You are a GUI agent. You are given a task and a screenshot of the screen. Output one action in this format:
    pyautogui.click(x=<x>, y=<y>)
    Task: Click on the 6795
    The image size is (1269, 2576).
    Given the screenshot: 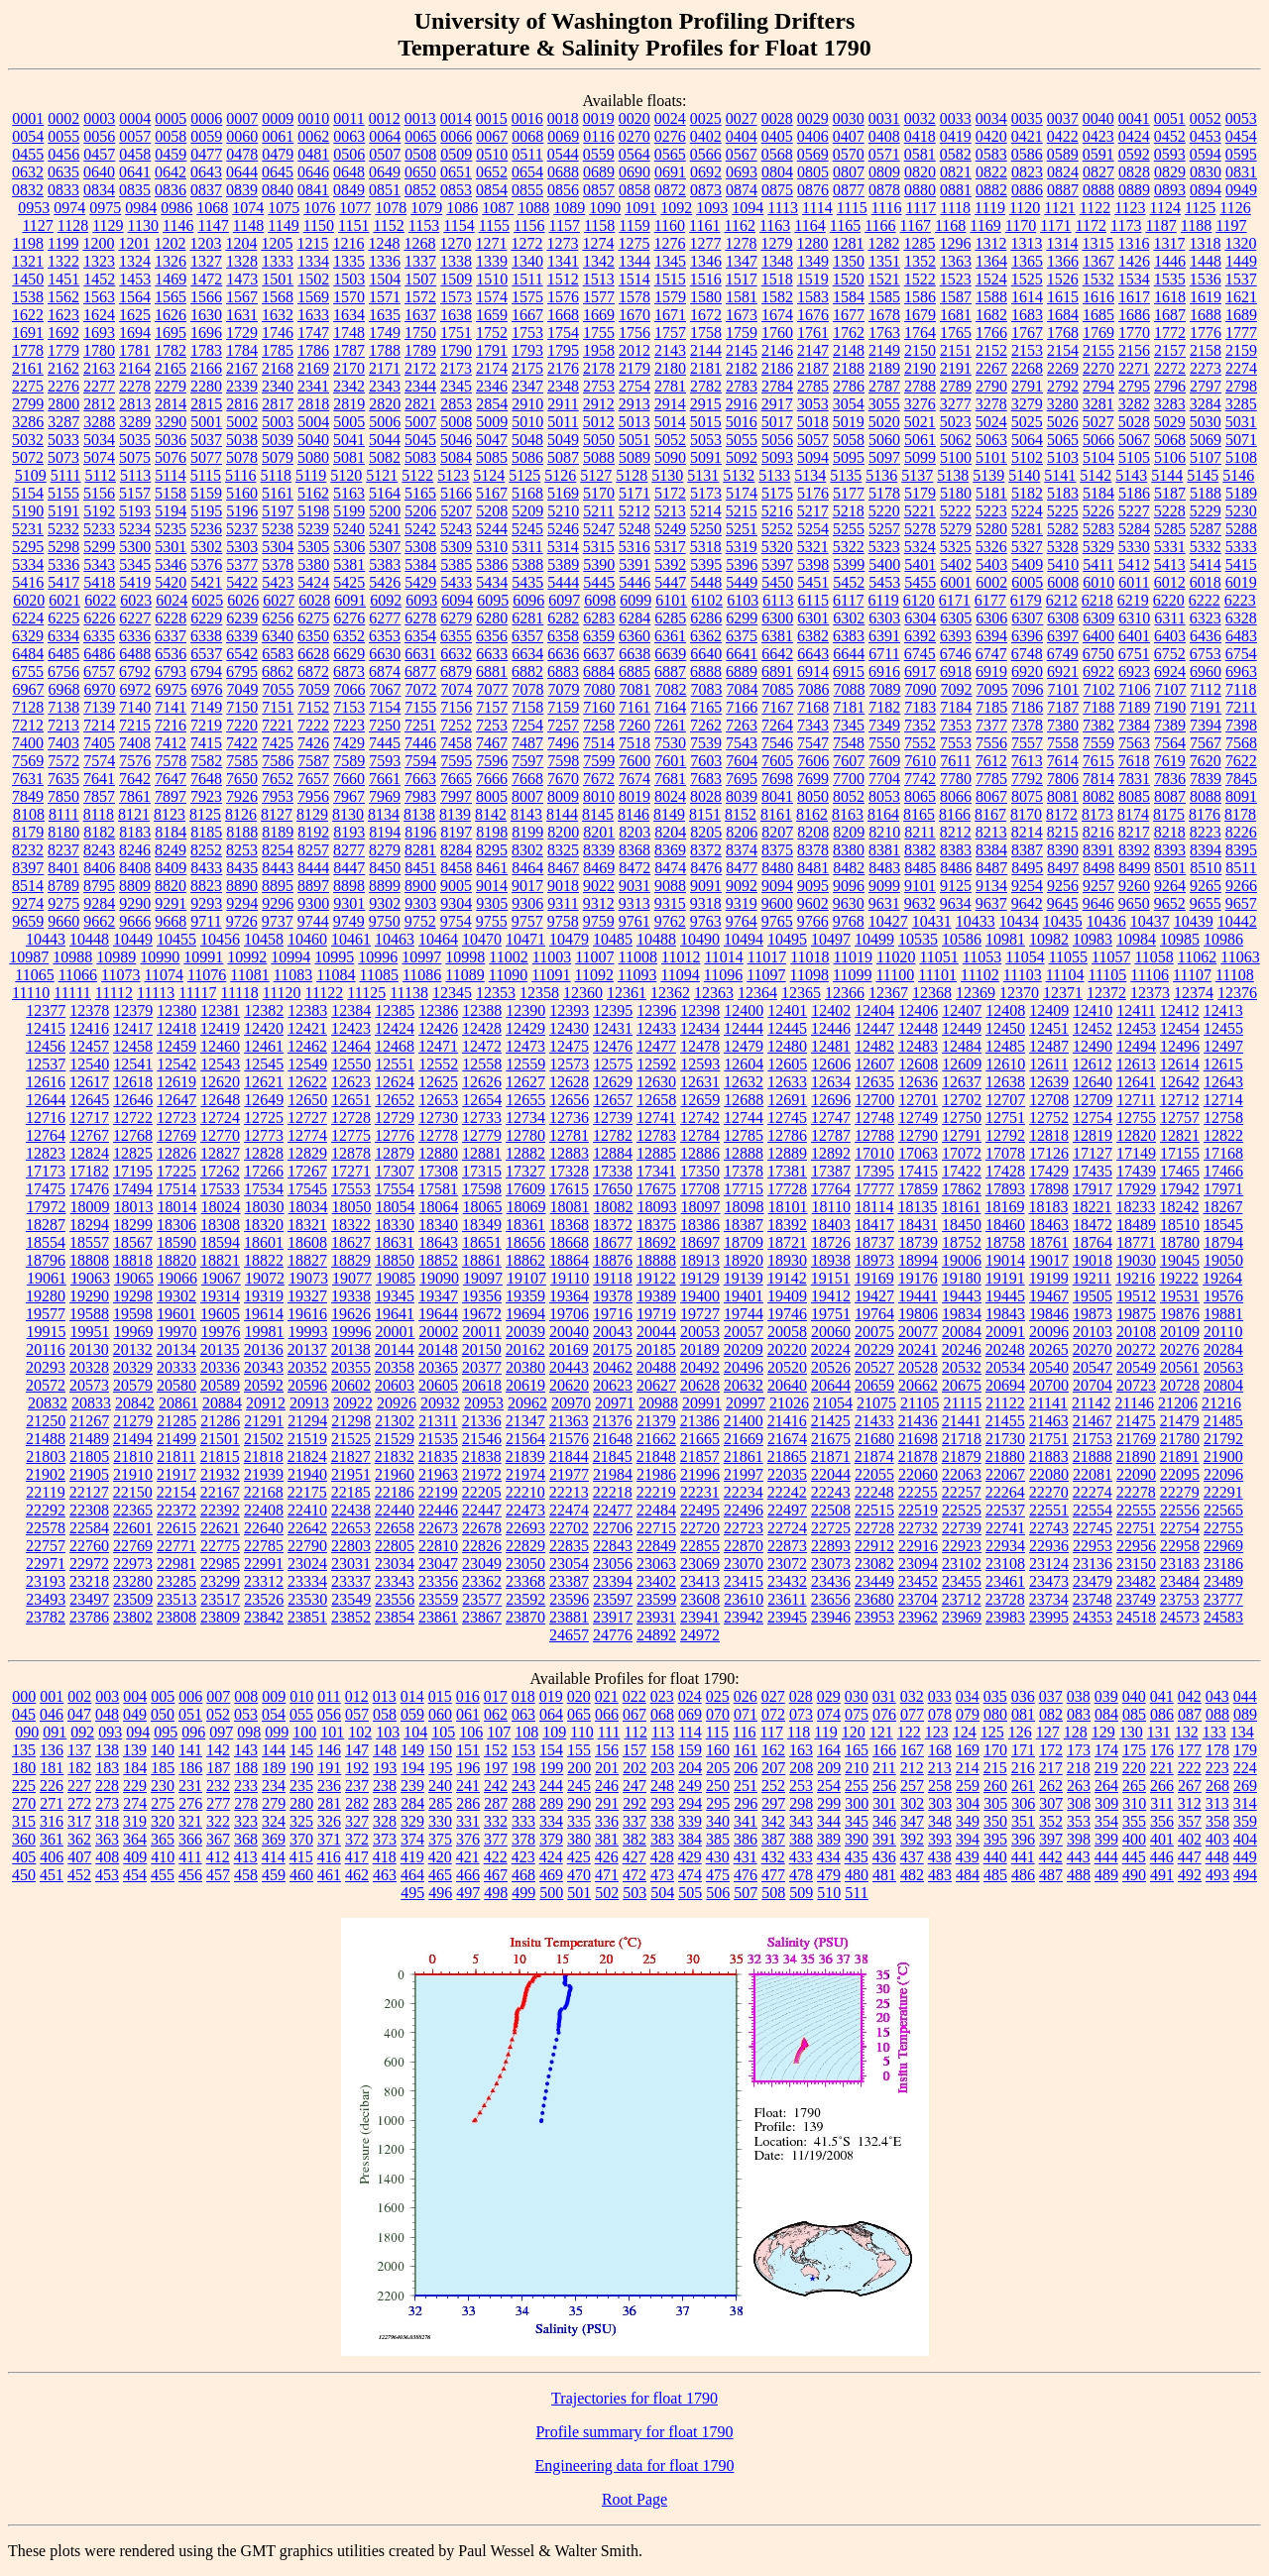 What is the action you would take?
    pyautogui.click(x=242, y=671)
    